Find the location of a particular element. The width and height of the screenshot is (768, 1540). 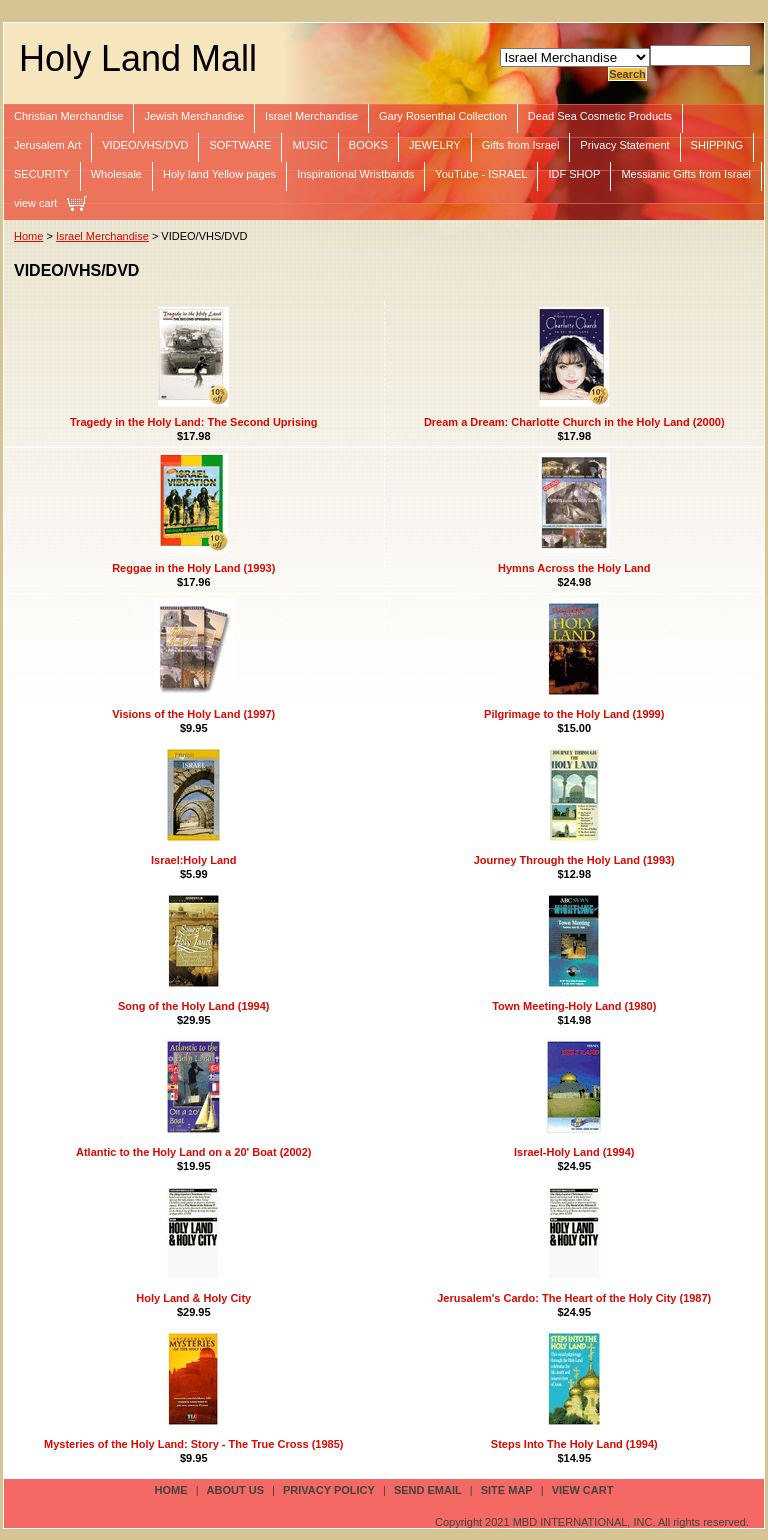

IDF SHOP is located at coordinates (574, 174).